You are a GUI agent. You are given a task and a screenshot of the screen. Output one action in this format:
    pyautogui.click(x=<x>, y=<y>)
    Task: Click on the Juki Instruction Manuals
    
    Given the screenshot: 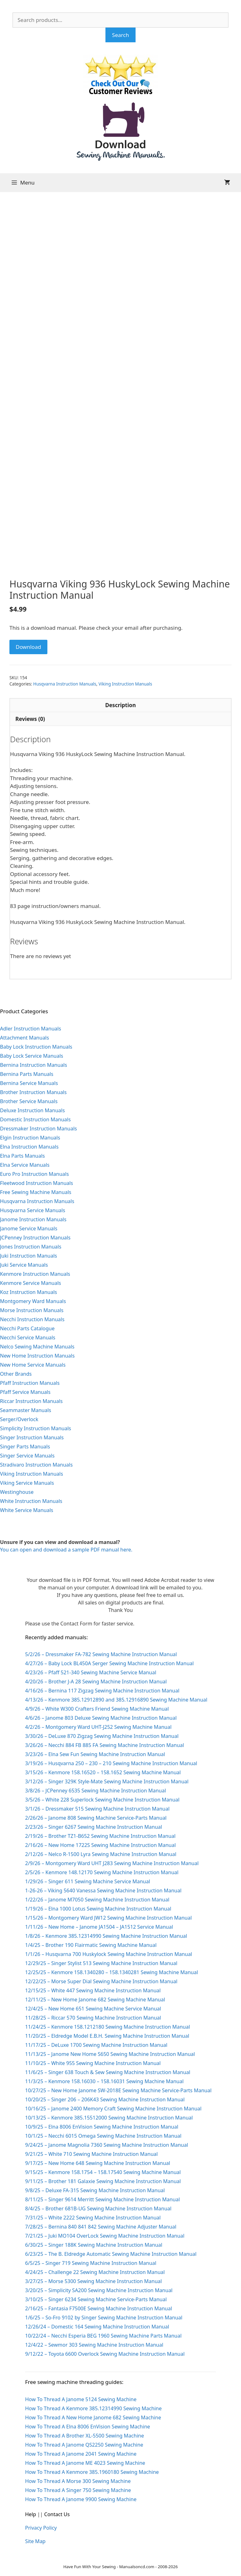 What is the action you would take?
    pyautogui.click(x=28, y=1255)
    